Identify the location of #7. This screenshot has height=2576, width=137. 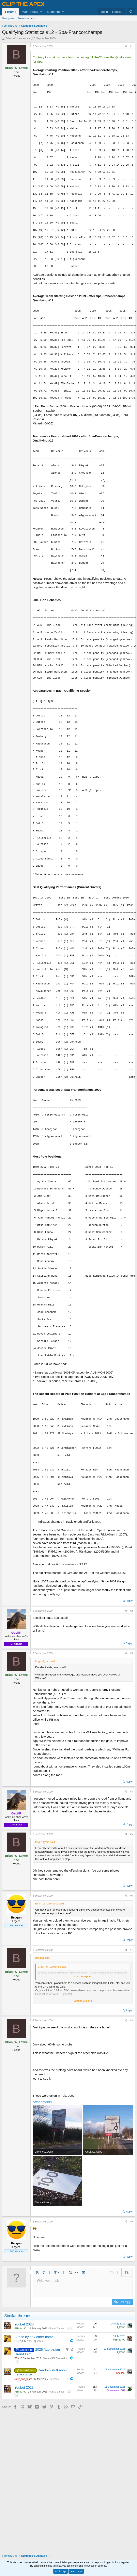
(131, 1950).